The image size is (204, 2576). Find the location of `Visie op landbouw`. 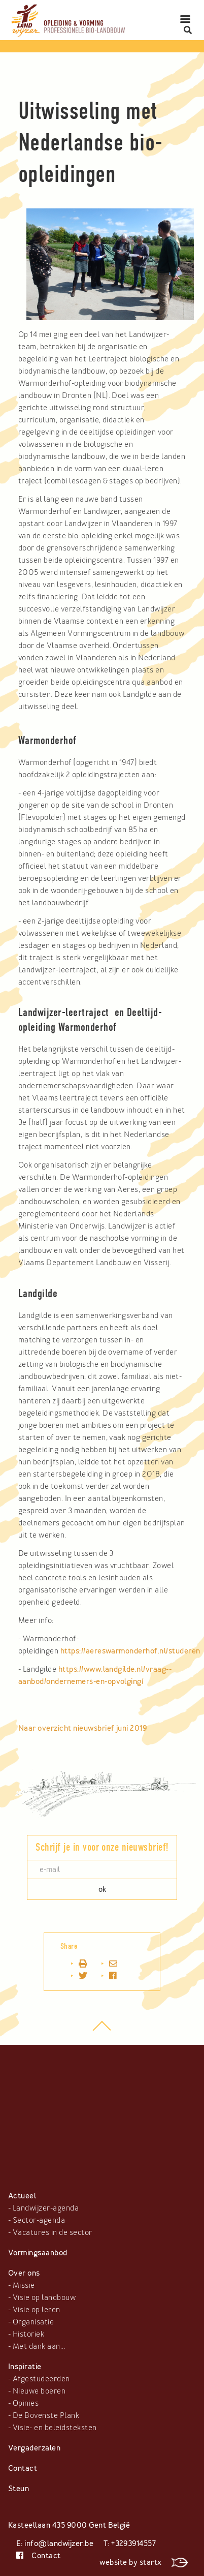

Visie op landbouw is located at coordinates (44, 2297).